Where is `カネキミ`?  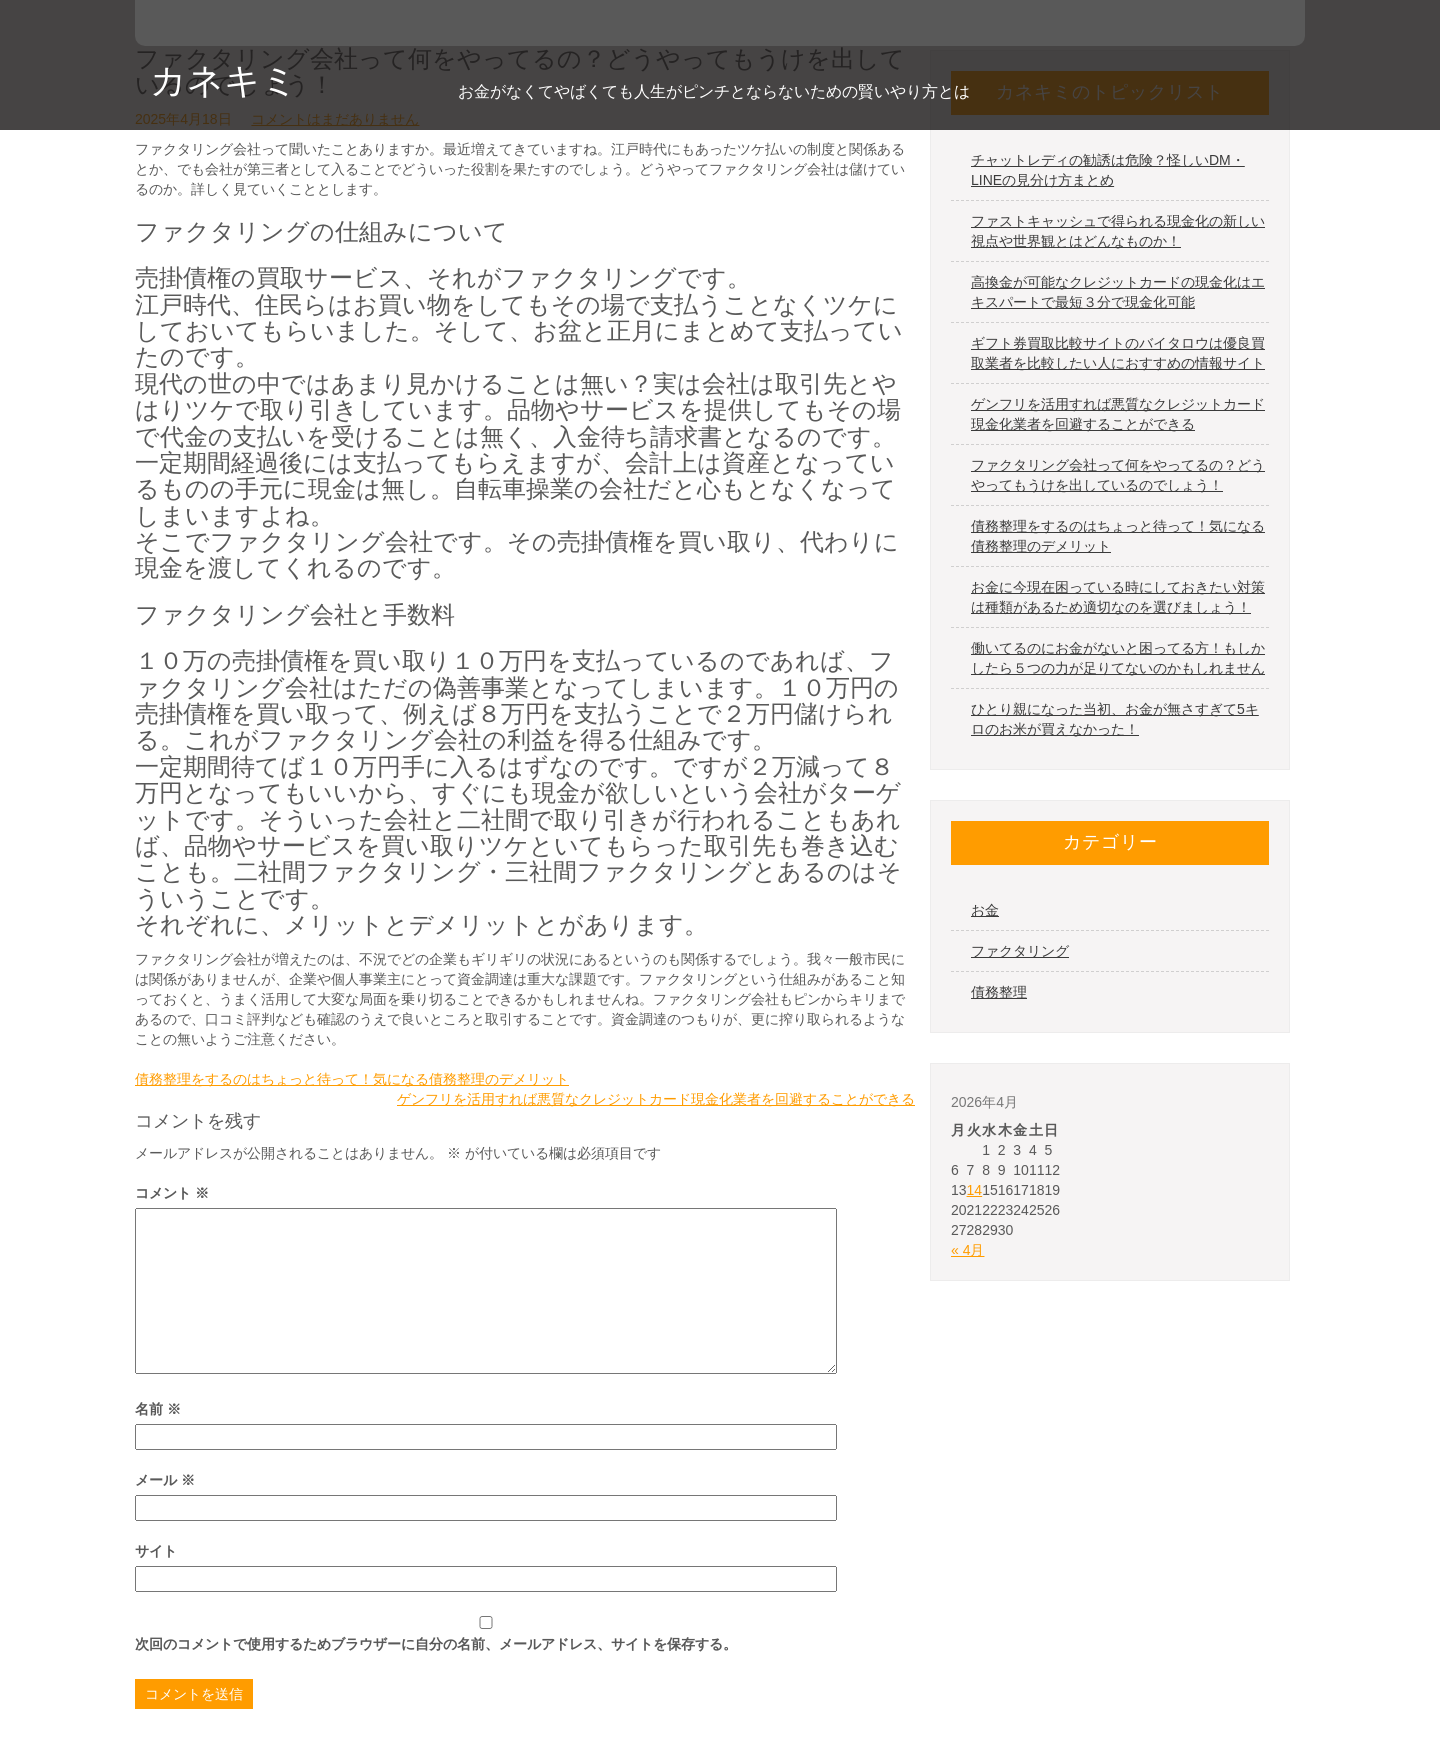
カネキミ is located at coordinates (224, 80).